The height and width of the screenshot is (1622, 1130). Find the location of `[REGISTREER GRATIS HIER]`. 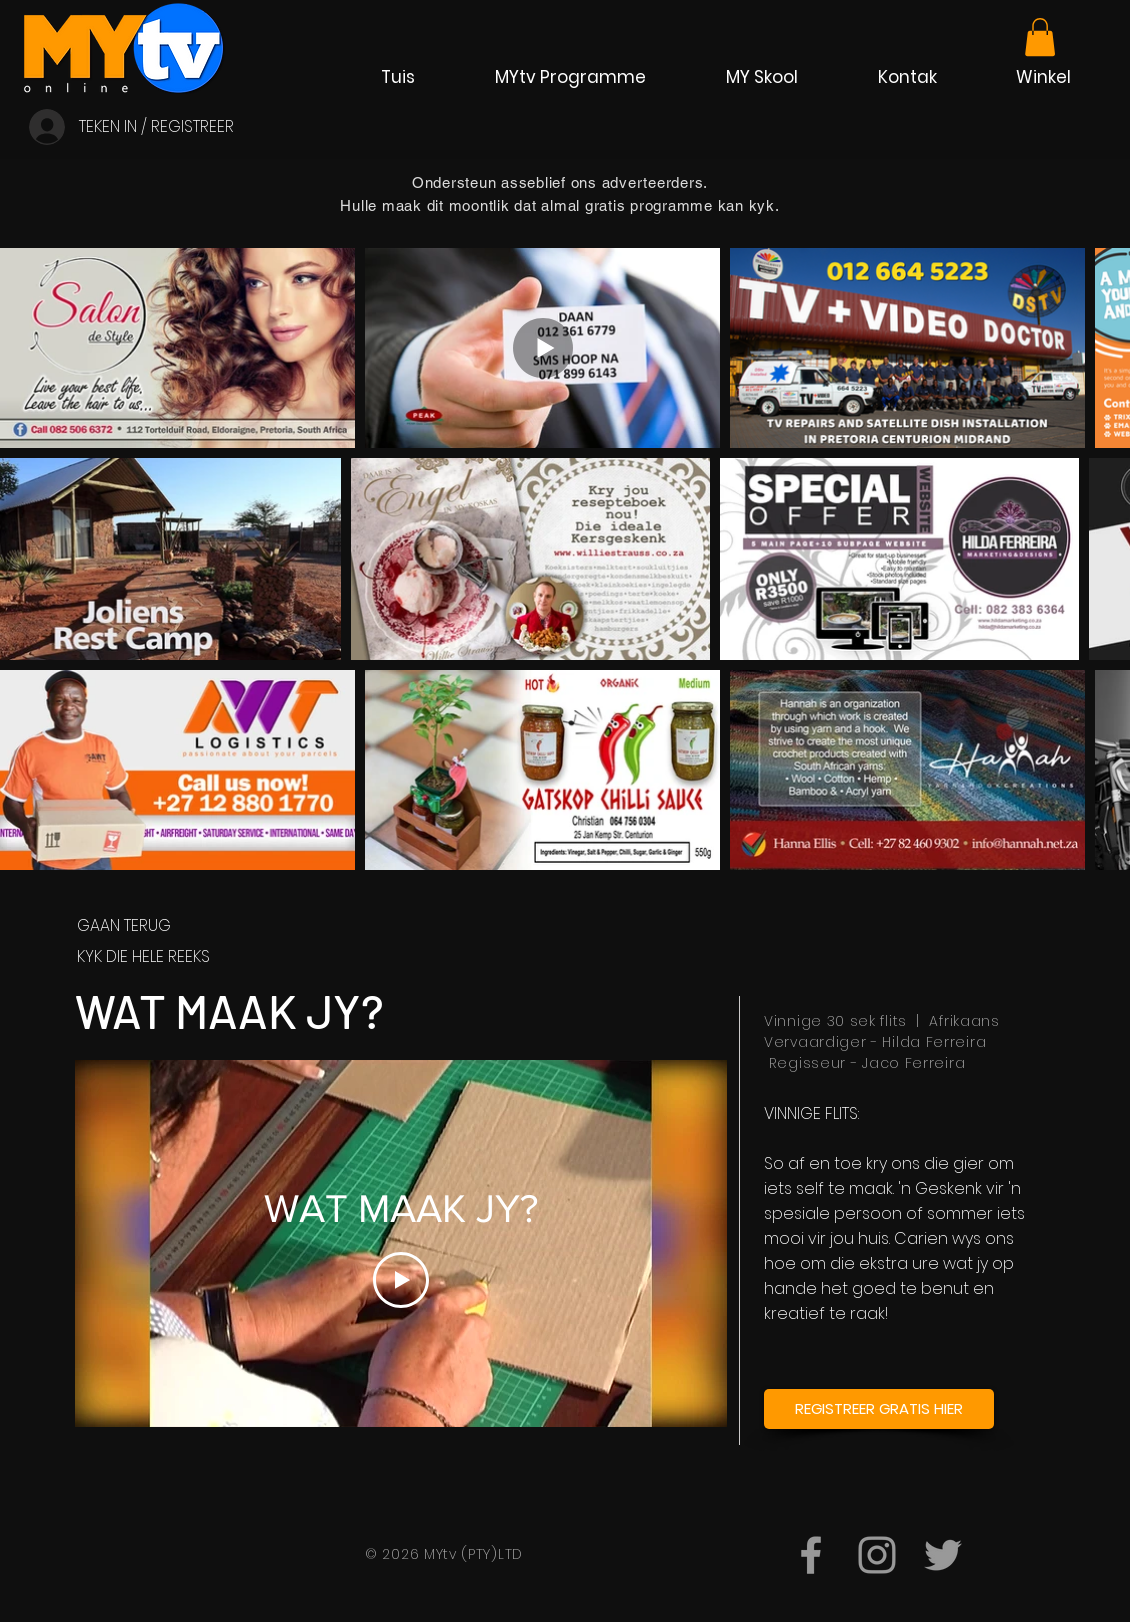

[REGISTREER GRATIS HIER] is located at coordinates (879, 1409).